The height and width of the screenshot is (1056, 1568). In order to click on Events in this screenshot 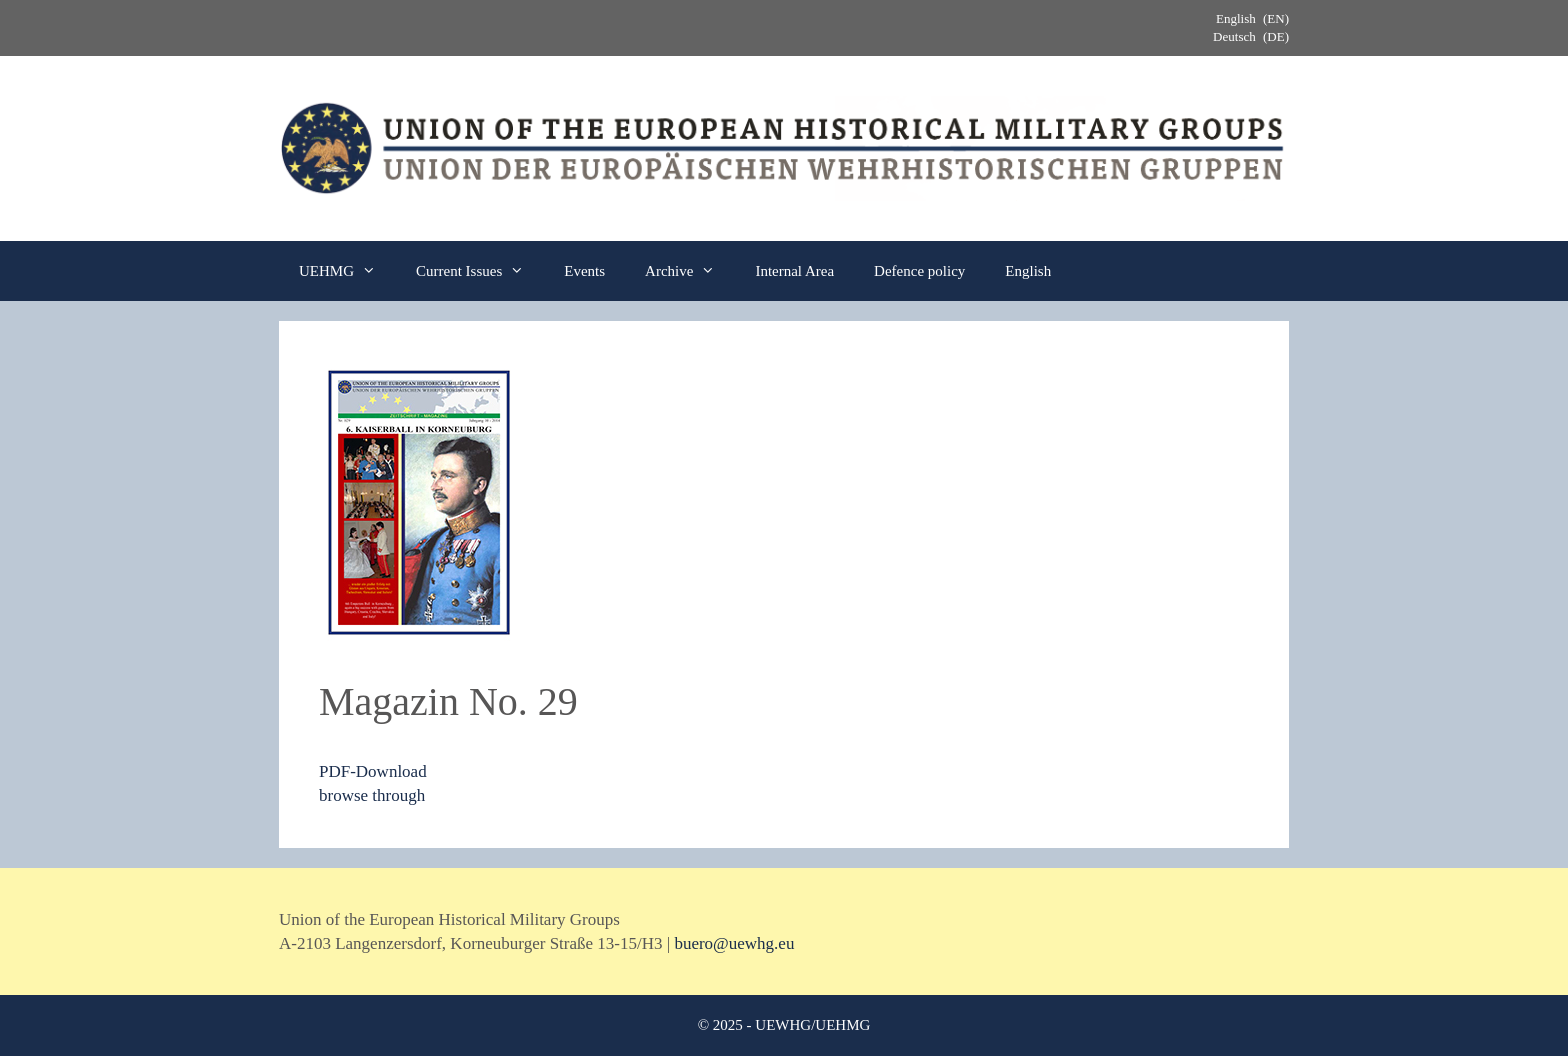, I will do `click(584, 271)`.